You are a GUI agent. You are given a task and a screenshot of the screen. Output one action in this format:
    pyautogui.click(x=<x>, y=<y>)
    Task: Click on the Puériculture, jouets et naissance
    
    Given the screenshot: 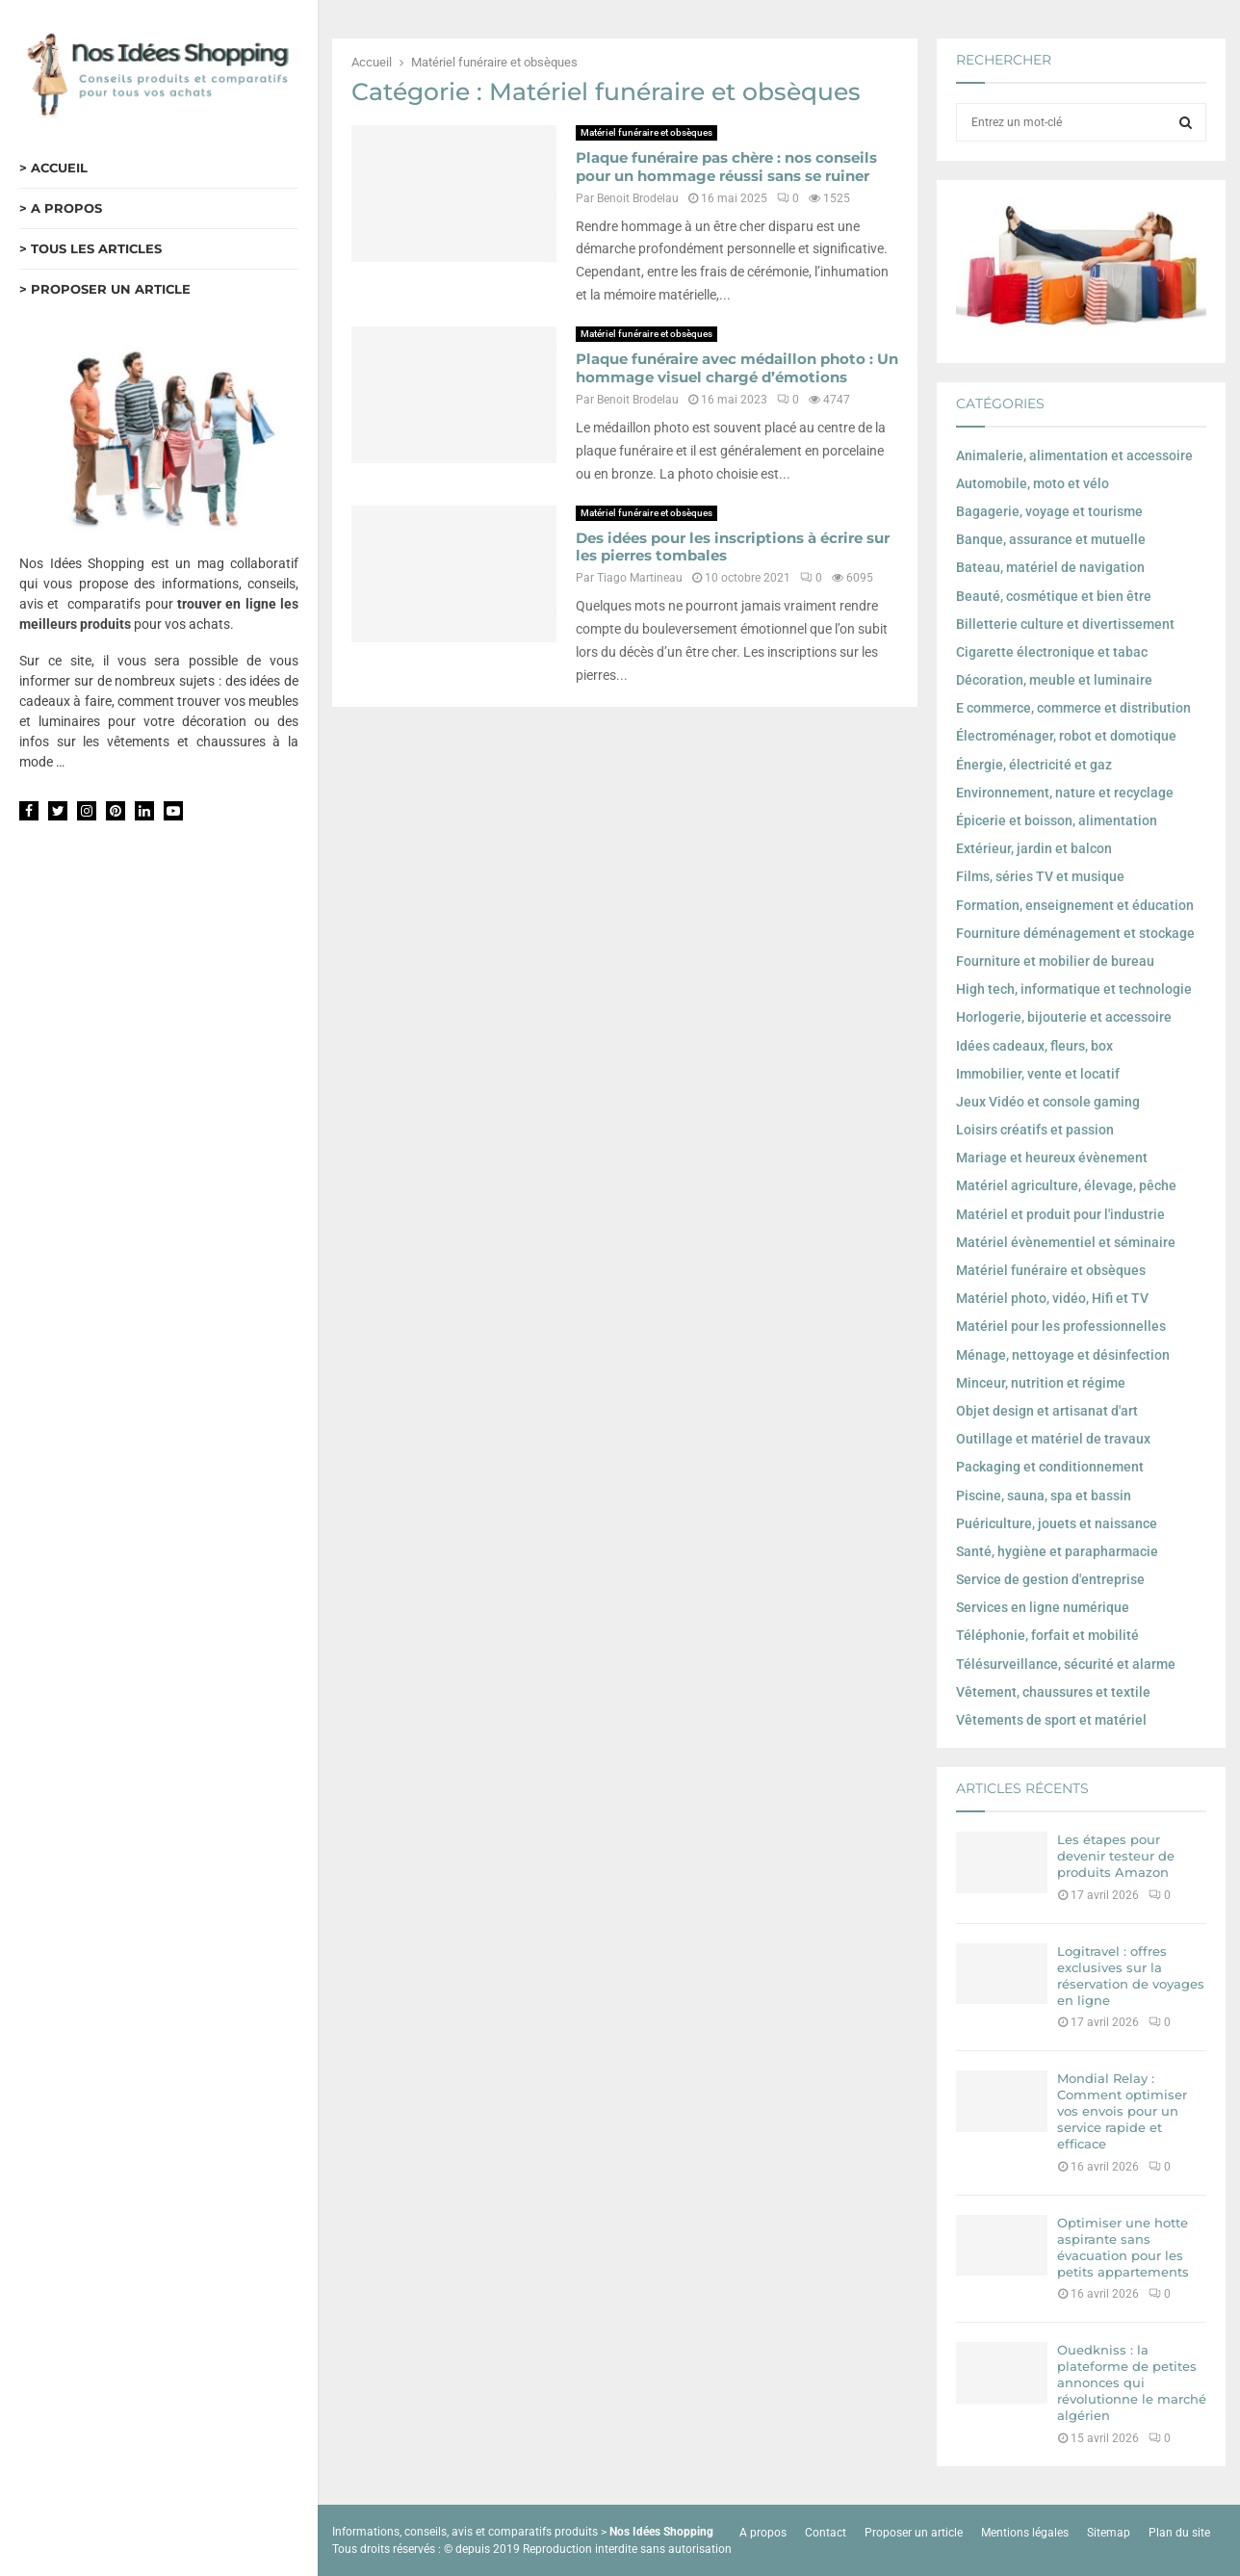 What is the action you would take?
    pyautogui.click(x=1056, y=1523)
    